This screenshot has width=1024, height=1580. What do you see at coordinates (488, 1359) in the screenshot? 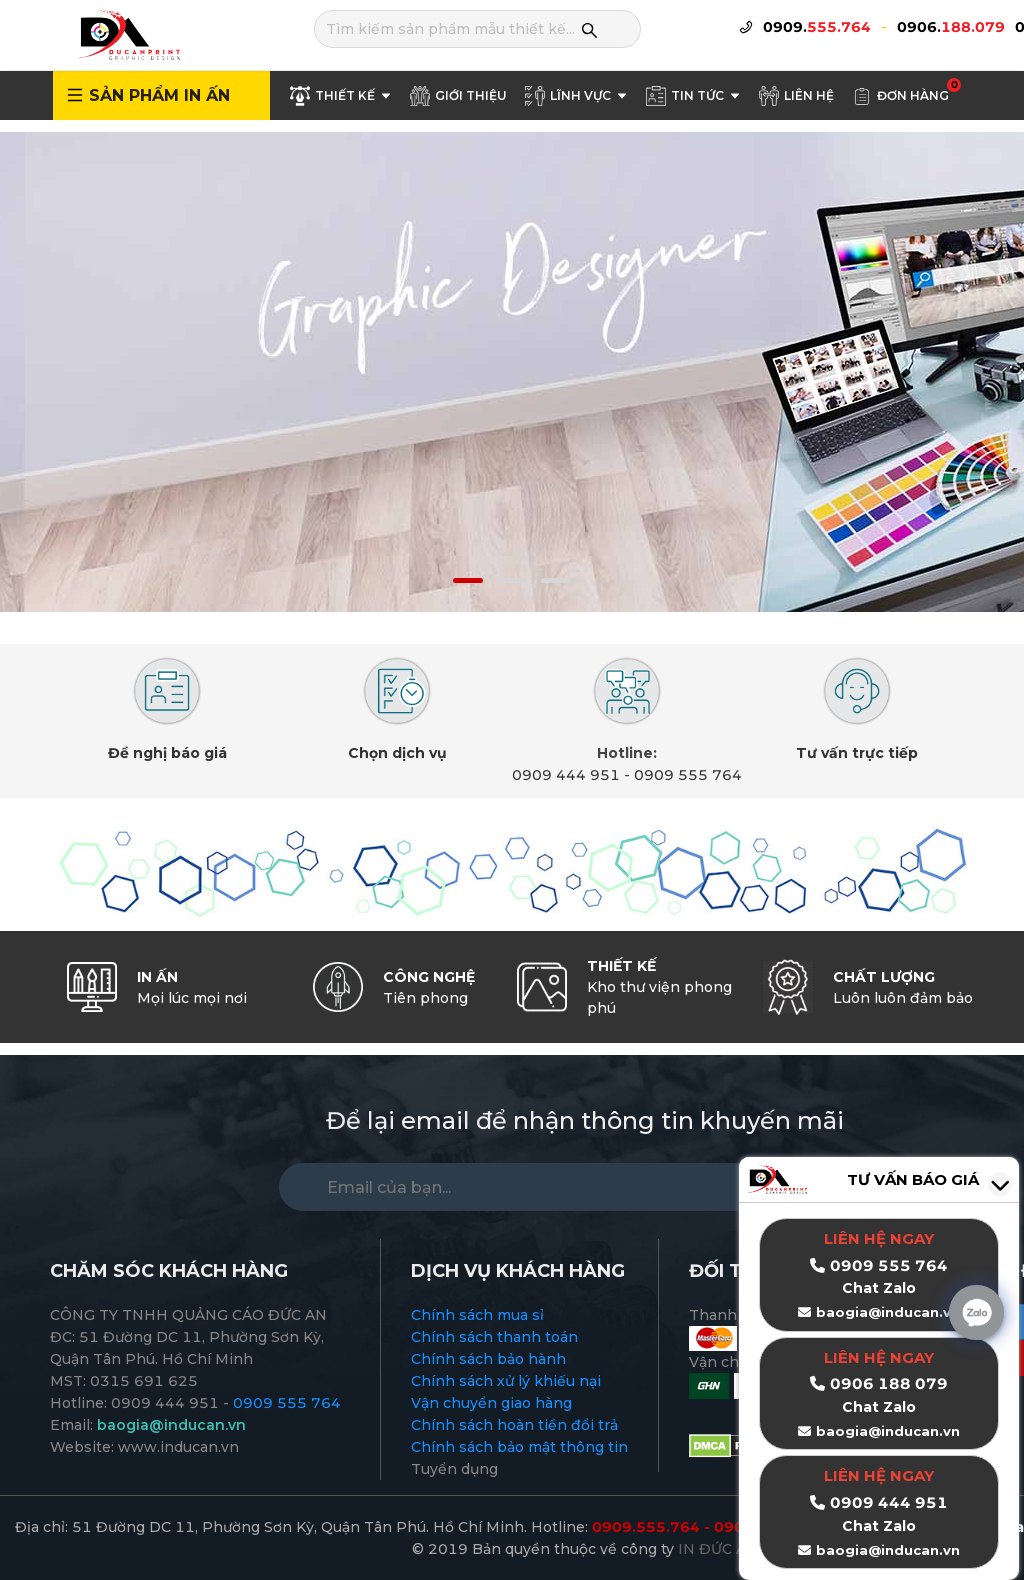
I see `Chính sách bảo hành` at bounding box center [488, 1359].